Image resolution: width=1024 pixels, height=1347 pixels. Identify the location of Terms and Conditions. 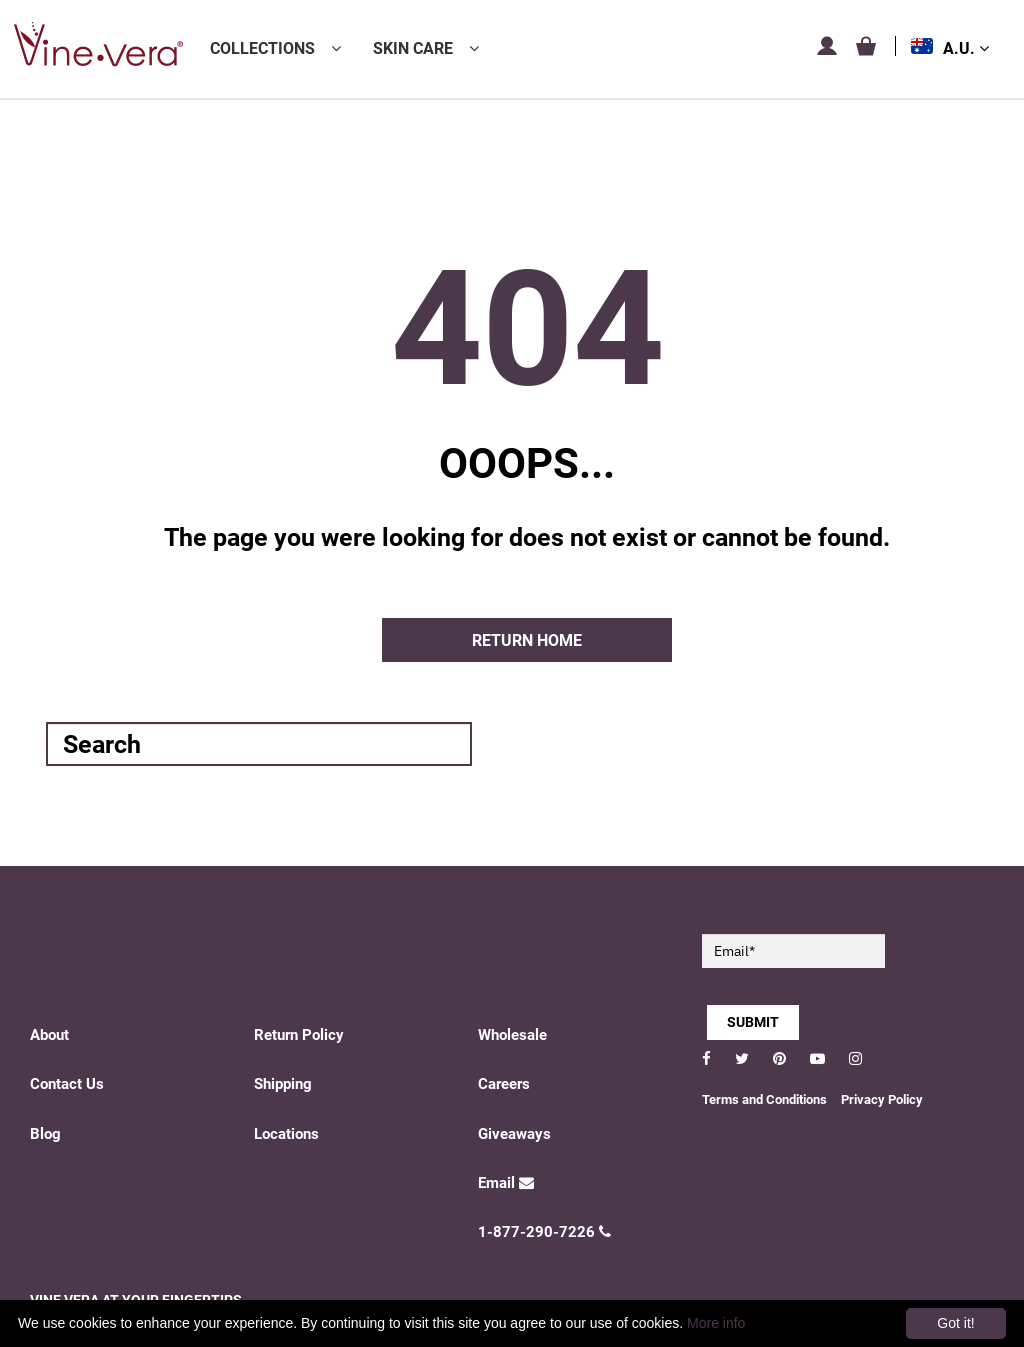
(764, 1099).